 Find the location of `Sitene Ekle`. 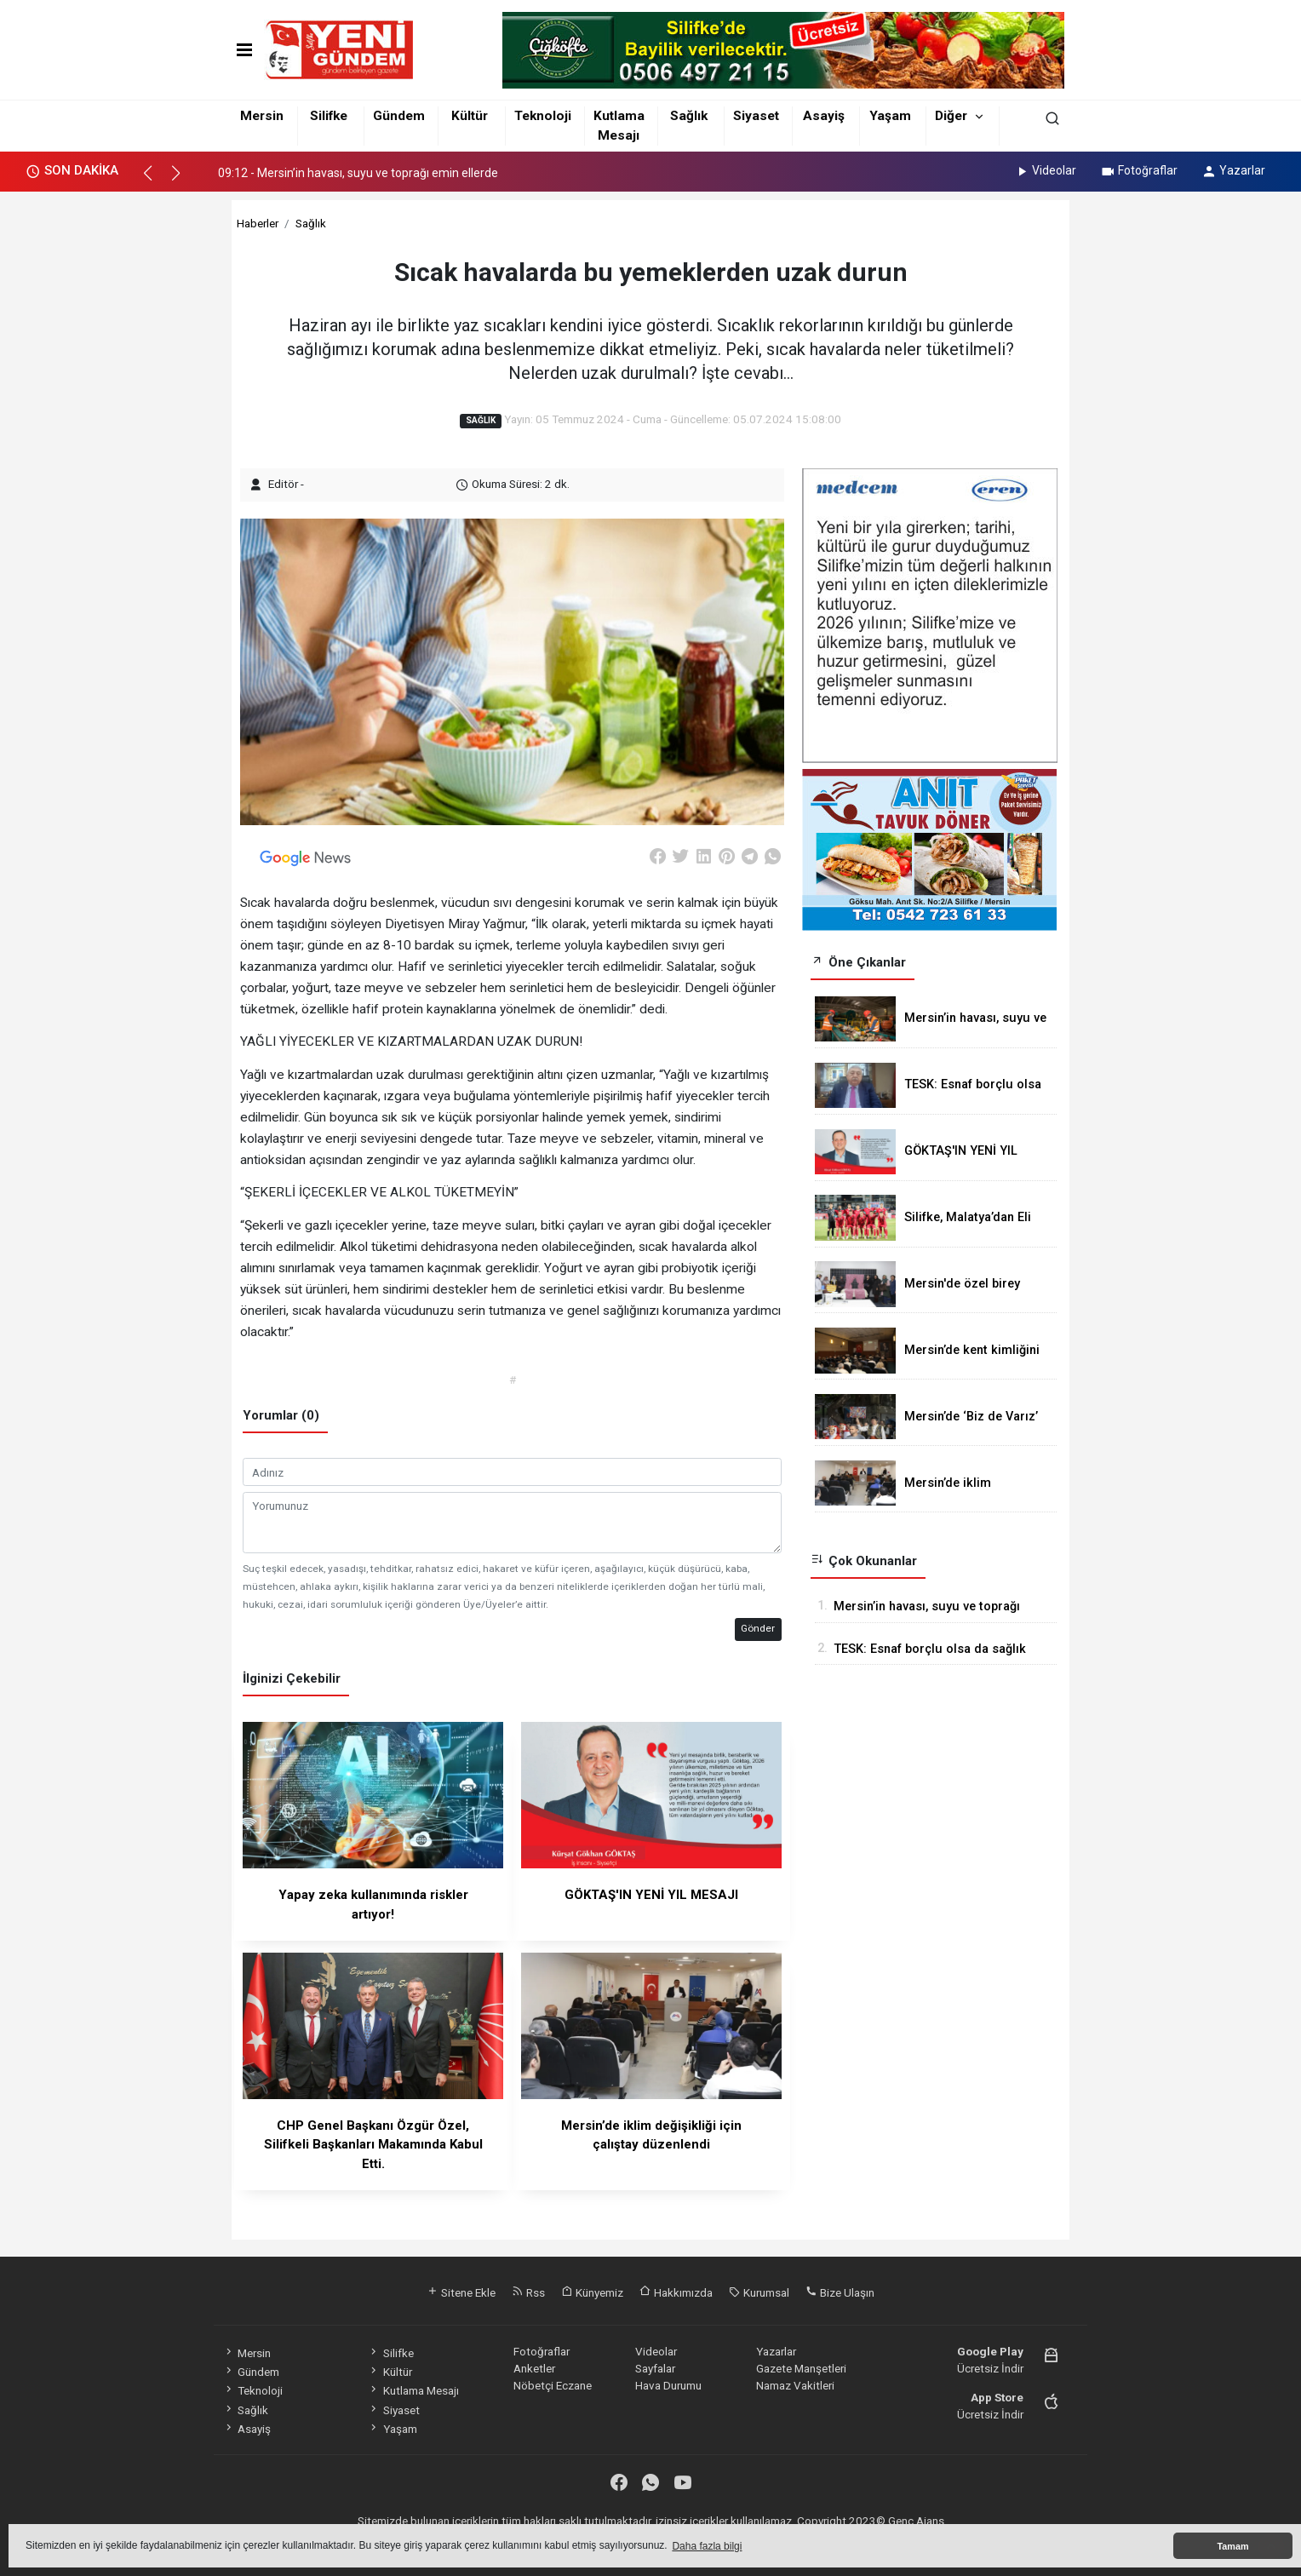

Sitene Ekle is located at coordinates (461, 2292).